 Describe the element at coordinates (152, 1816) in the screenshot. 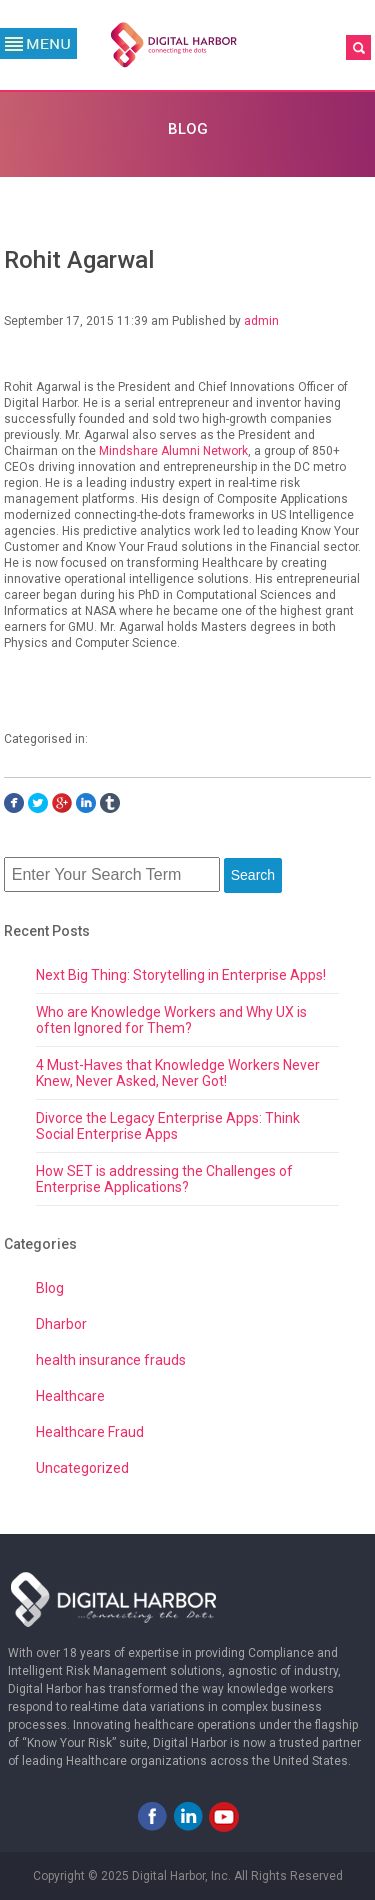

I see `Facebook` at that location.